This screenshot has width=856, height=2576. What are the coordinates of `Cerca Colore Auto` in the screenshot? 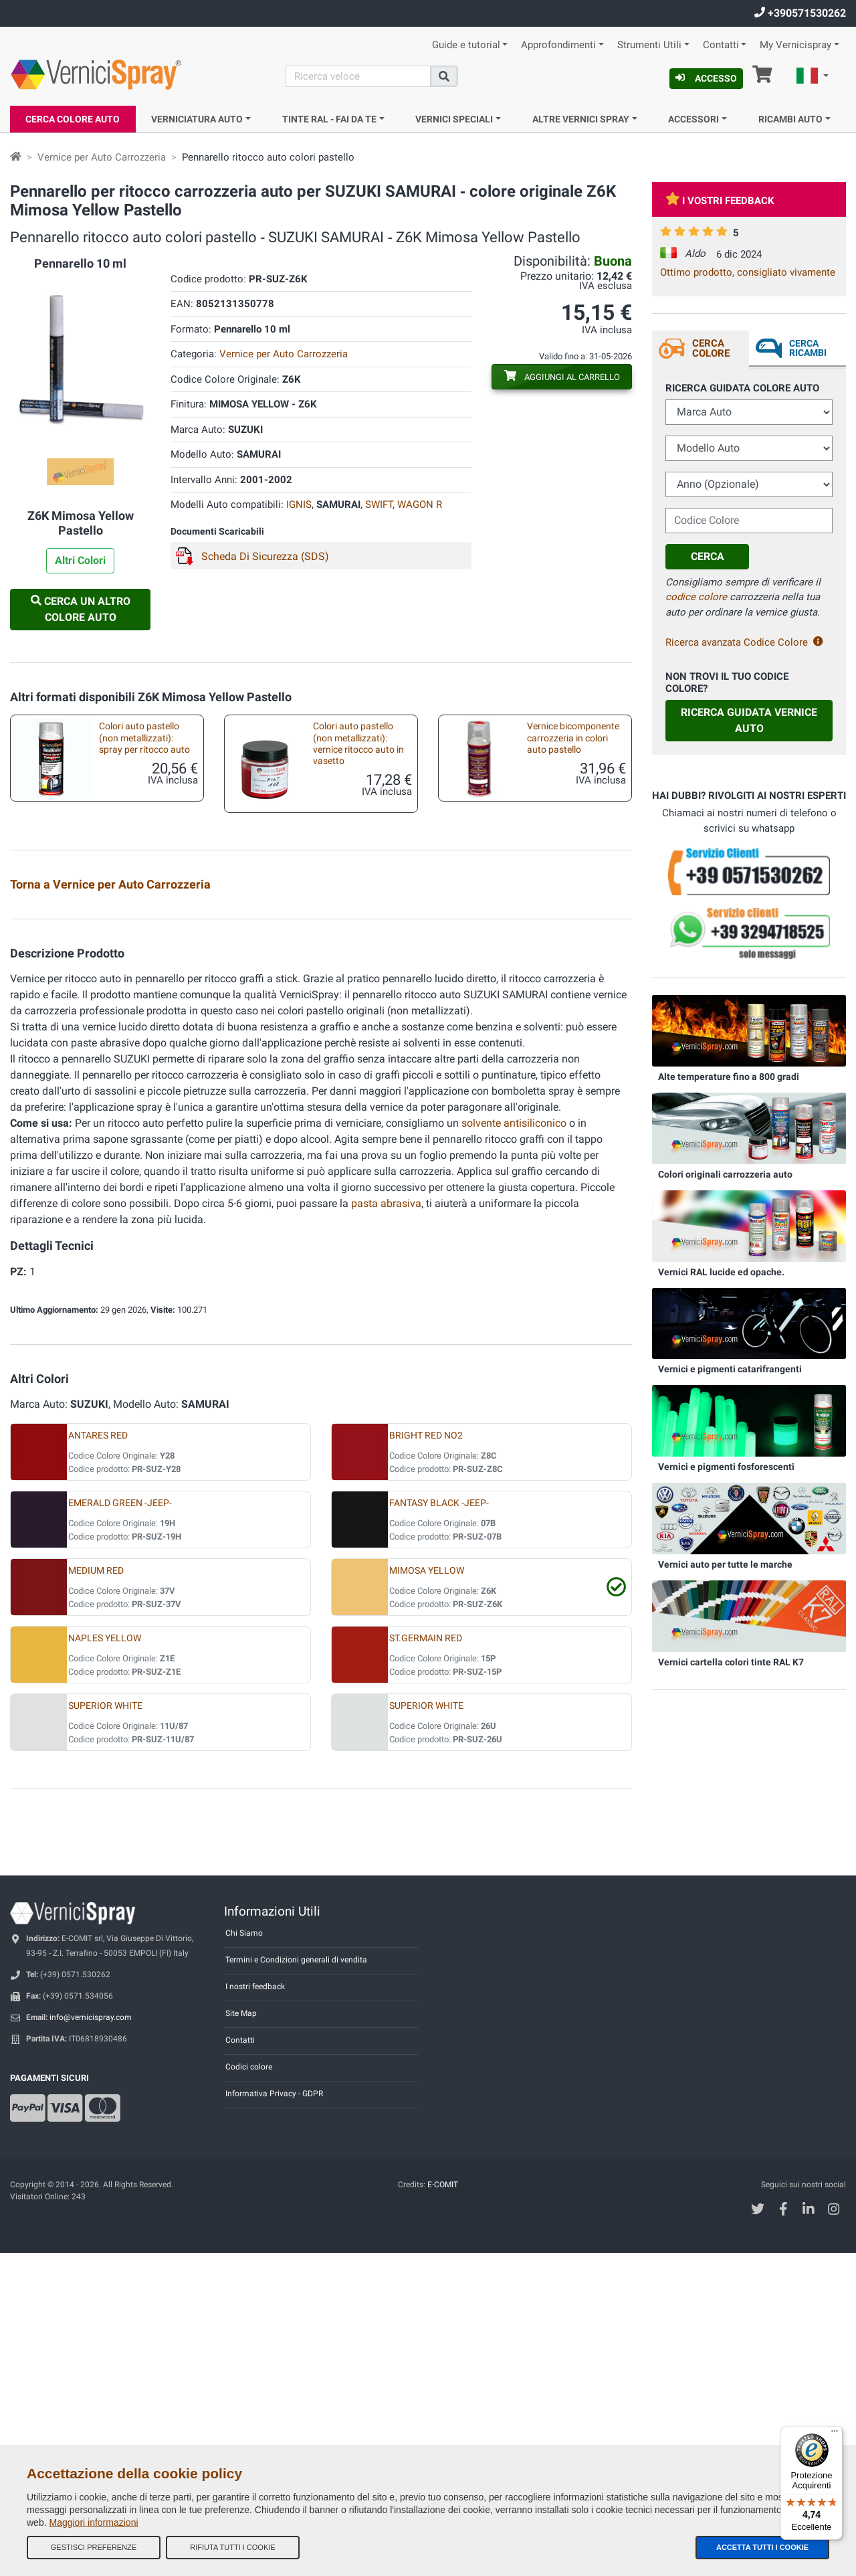 It's located at (72, 119).